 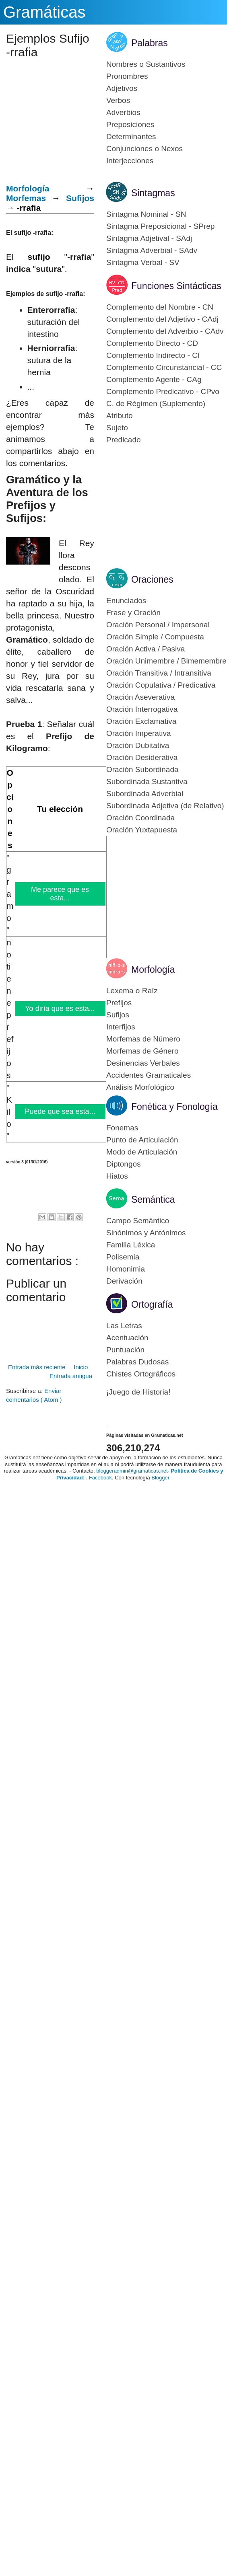 What do you see at coordinates (141, 1152) in the screenshot?
I see `Modo de Articulación` at bounding box center [141, 1152].